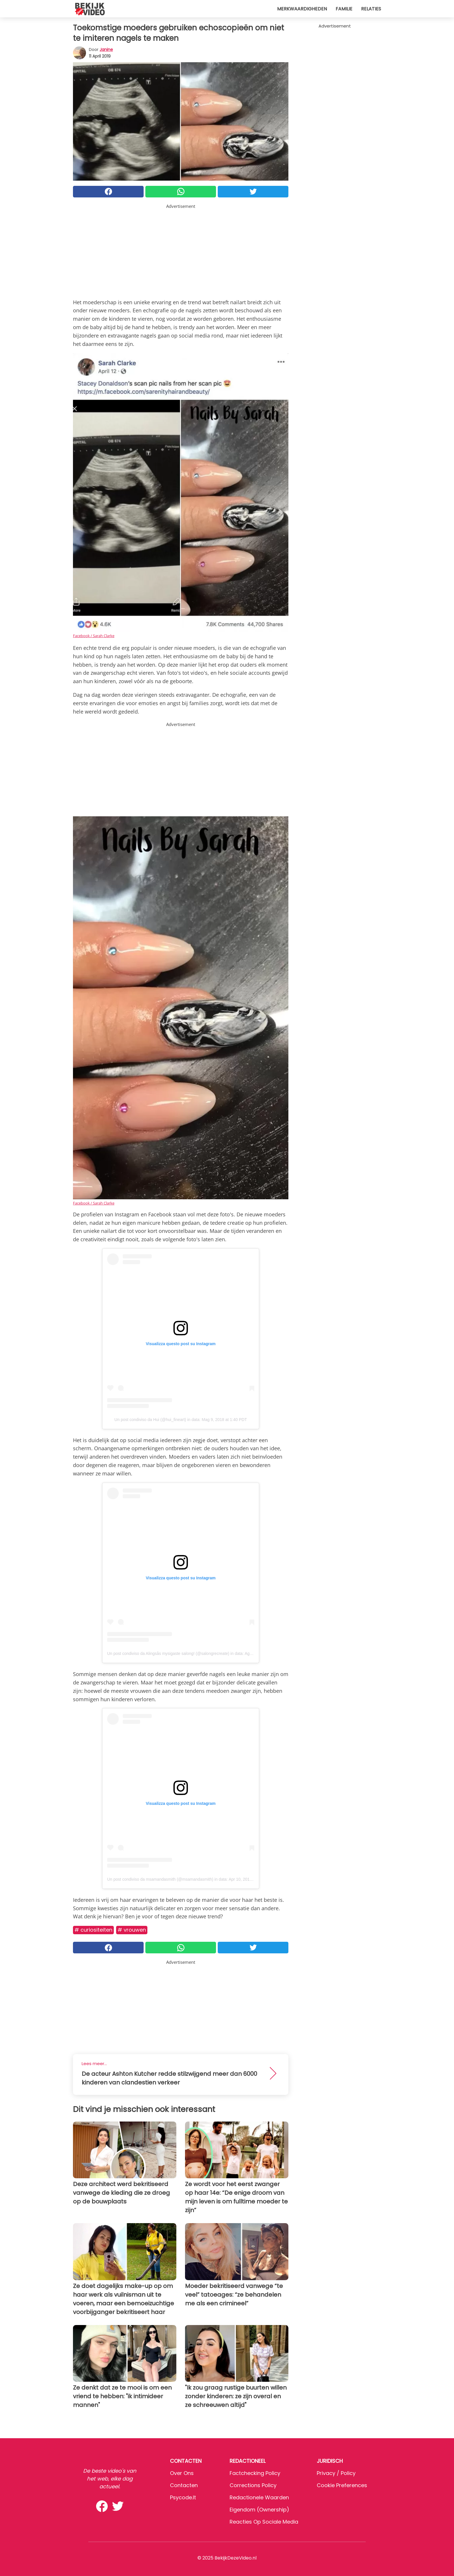  Describe the element at coordinates (371, 8) in the screenshot. I see `Relaties` at that location.